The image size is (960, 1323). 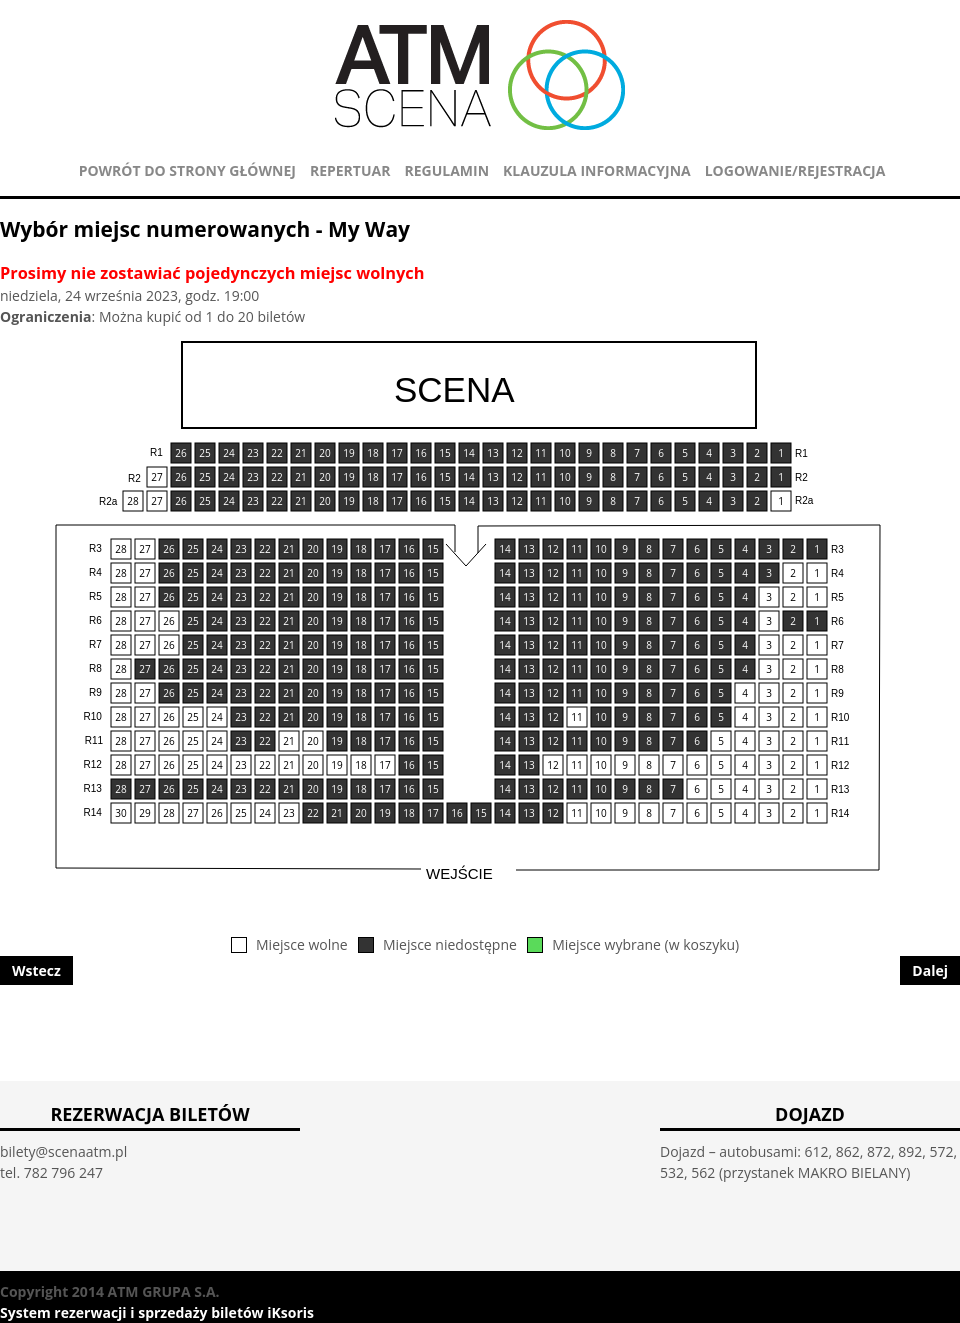 What do you see at coordinates (187, 170) in the screenshot?
I see `POWRÓT DO STRONY GŁÓWNEJ` at bounding box center [187, 170].